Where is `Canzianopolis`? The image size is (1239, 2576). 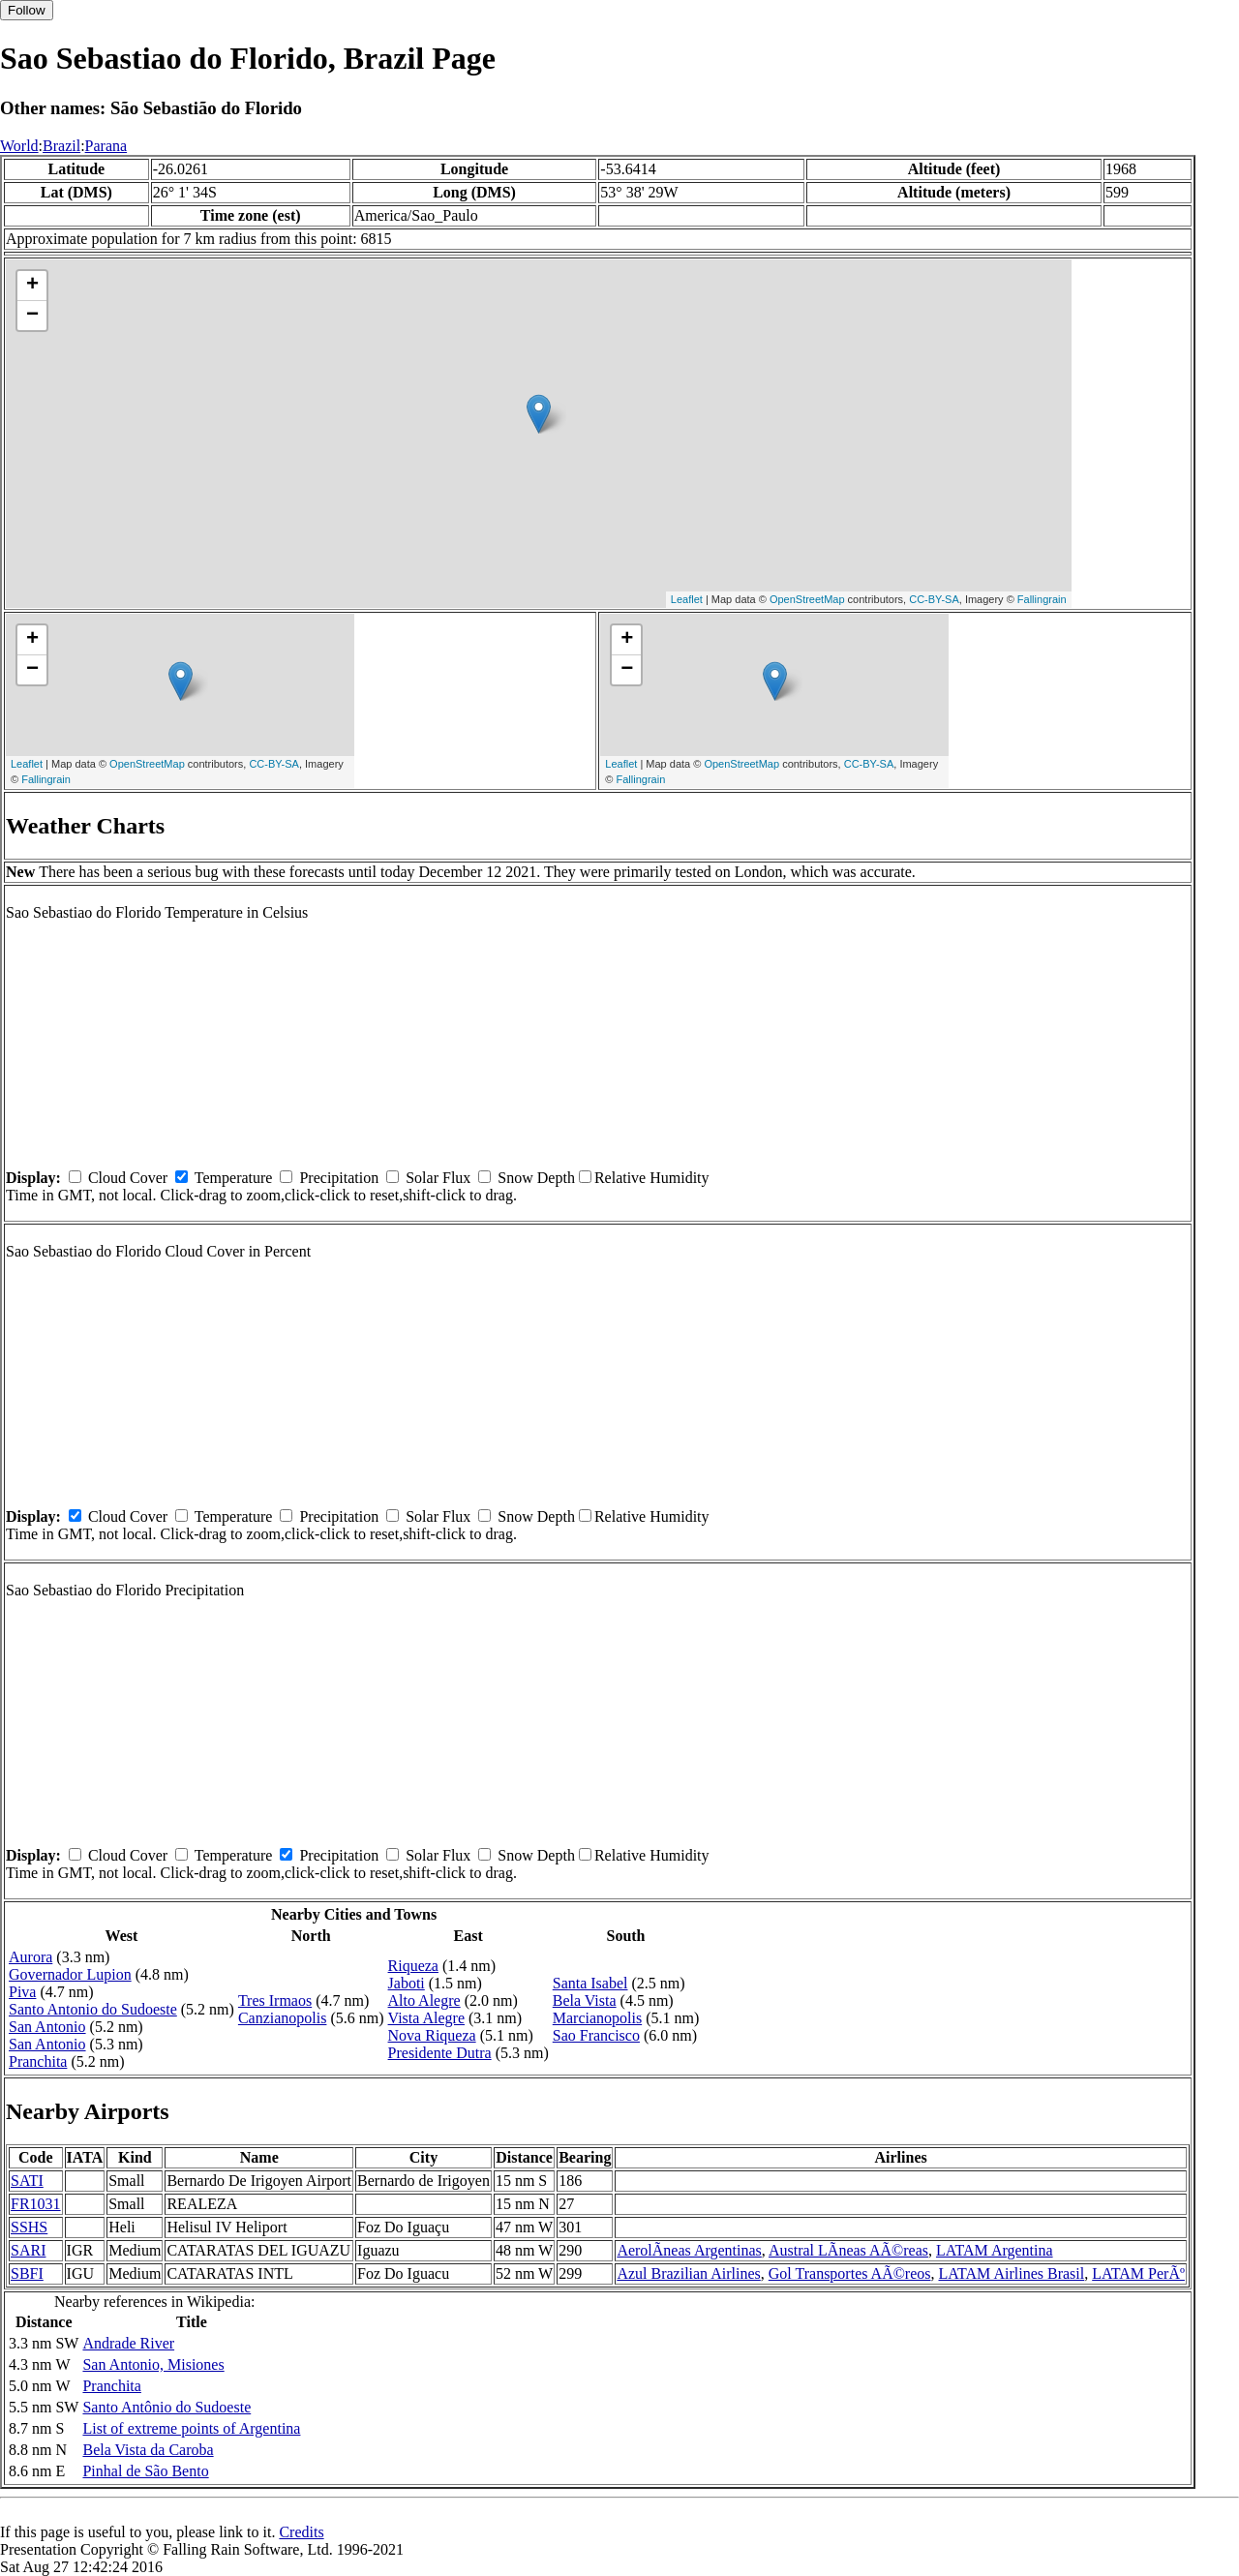
Canzianopolis is located at coordinates (282, 2018).